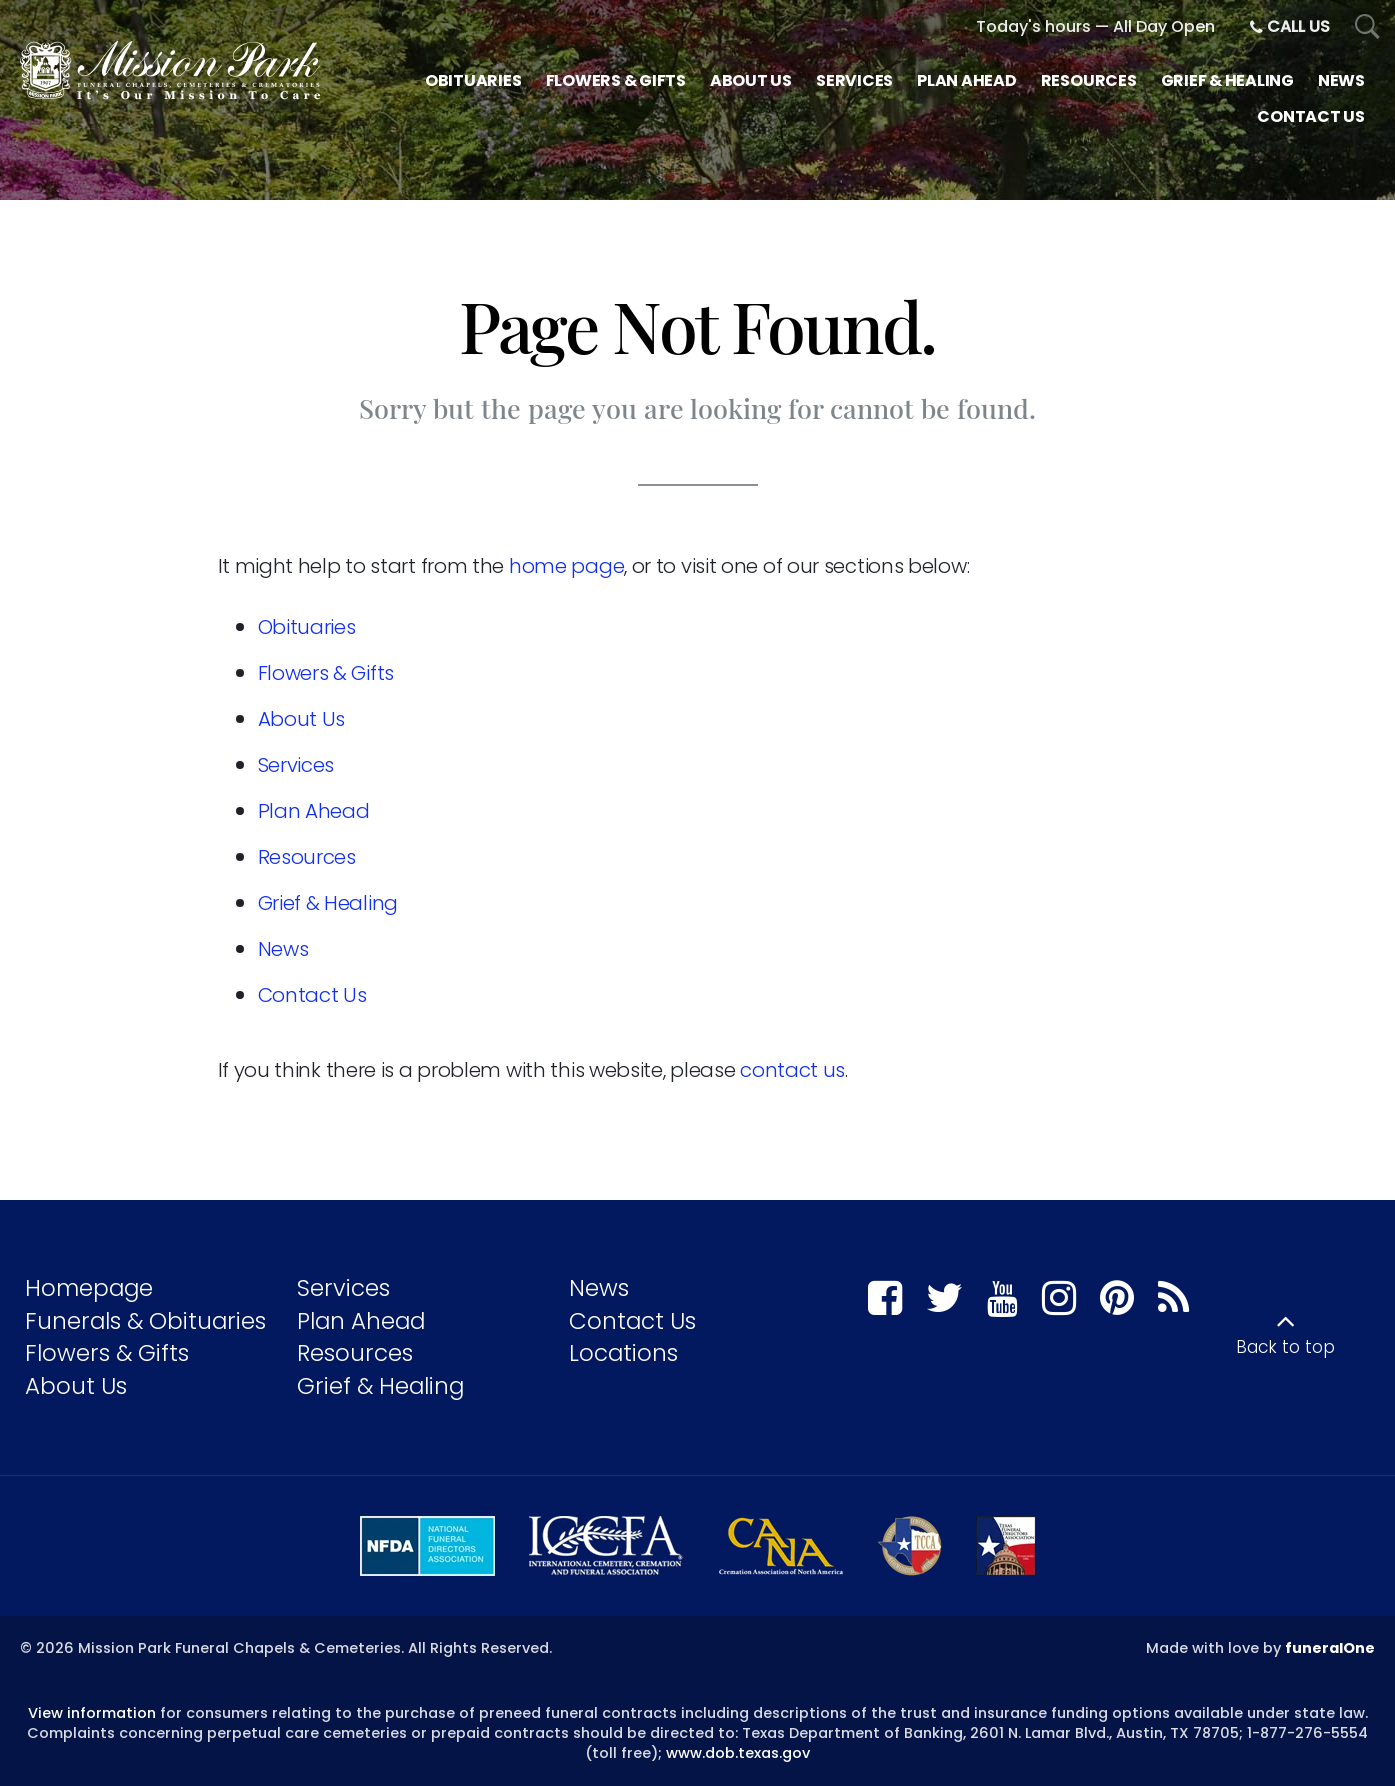 The width and height of the screenshot is (1395, 1786). I want to click on www.dob.texas.gov, so click(738, 1753).